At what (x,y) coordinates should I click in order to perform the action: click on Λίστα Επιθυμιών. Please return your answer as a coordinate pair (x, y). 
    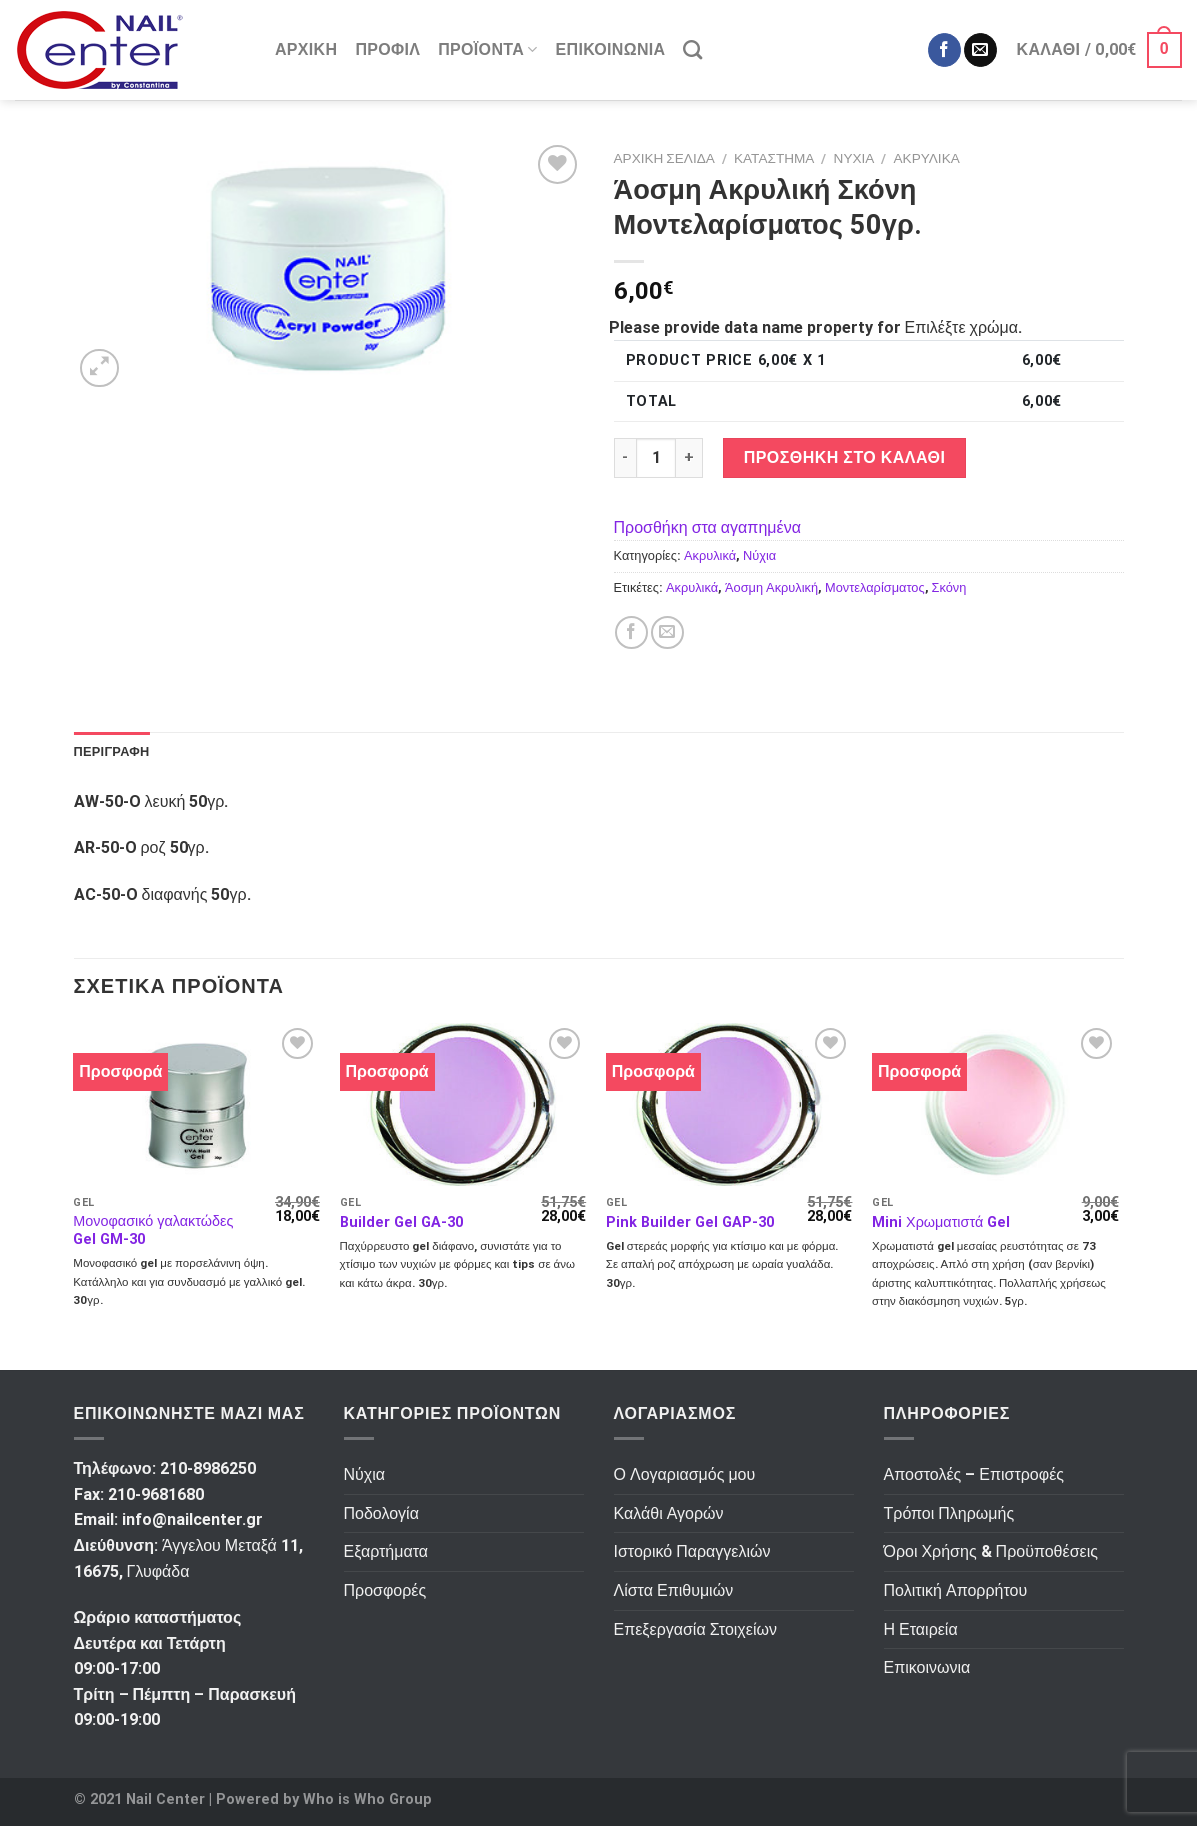
    Looking at the image, I should click on (674, 1590).